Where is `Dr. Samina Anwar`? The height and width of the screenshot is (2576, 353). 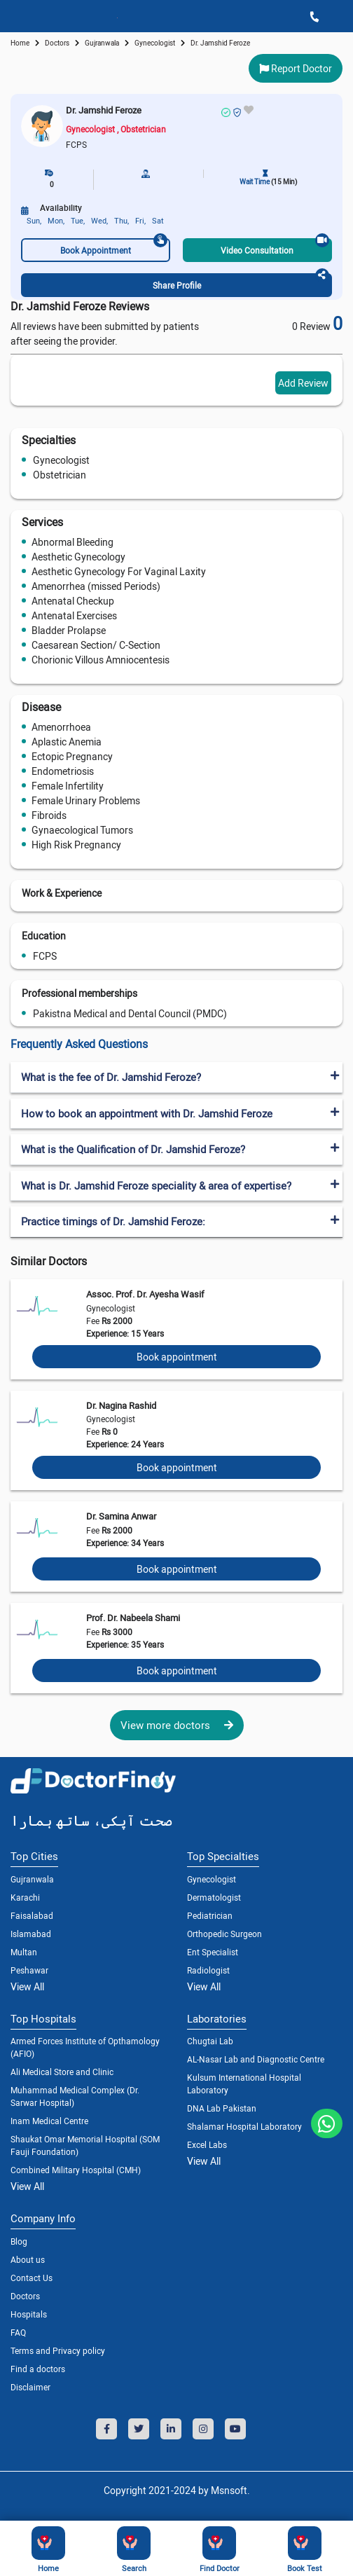
Dr. Samina Anwar is located at coordinates (121, 1516).